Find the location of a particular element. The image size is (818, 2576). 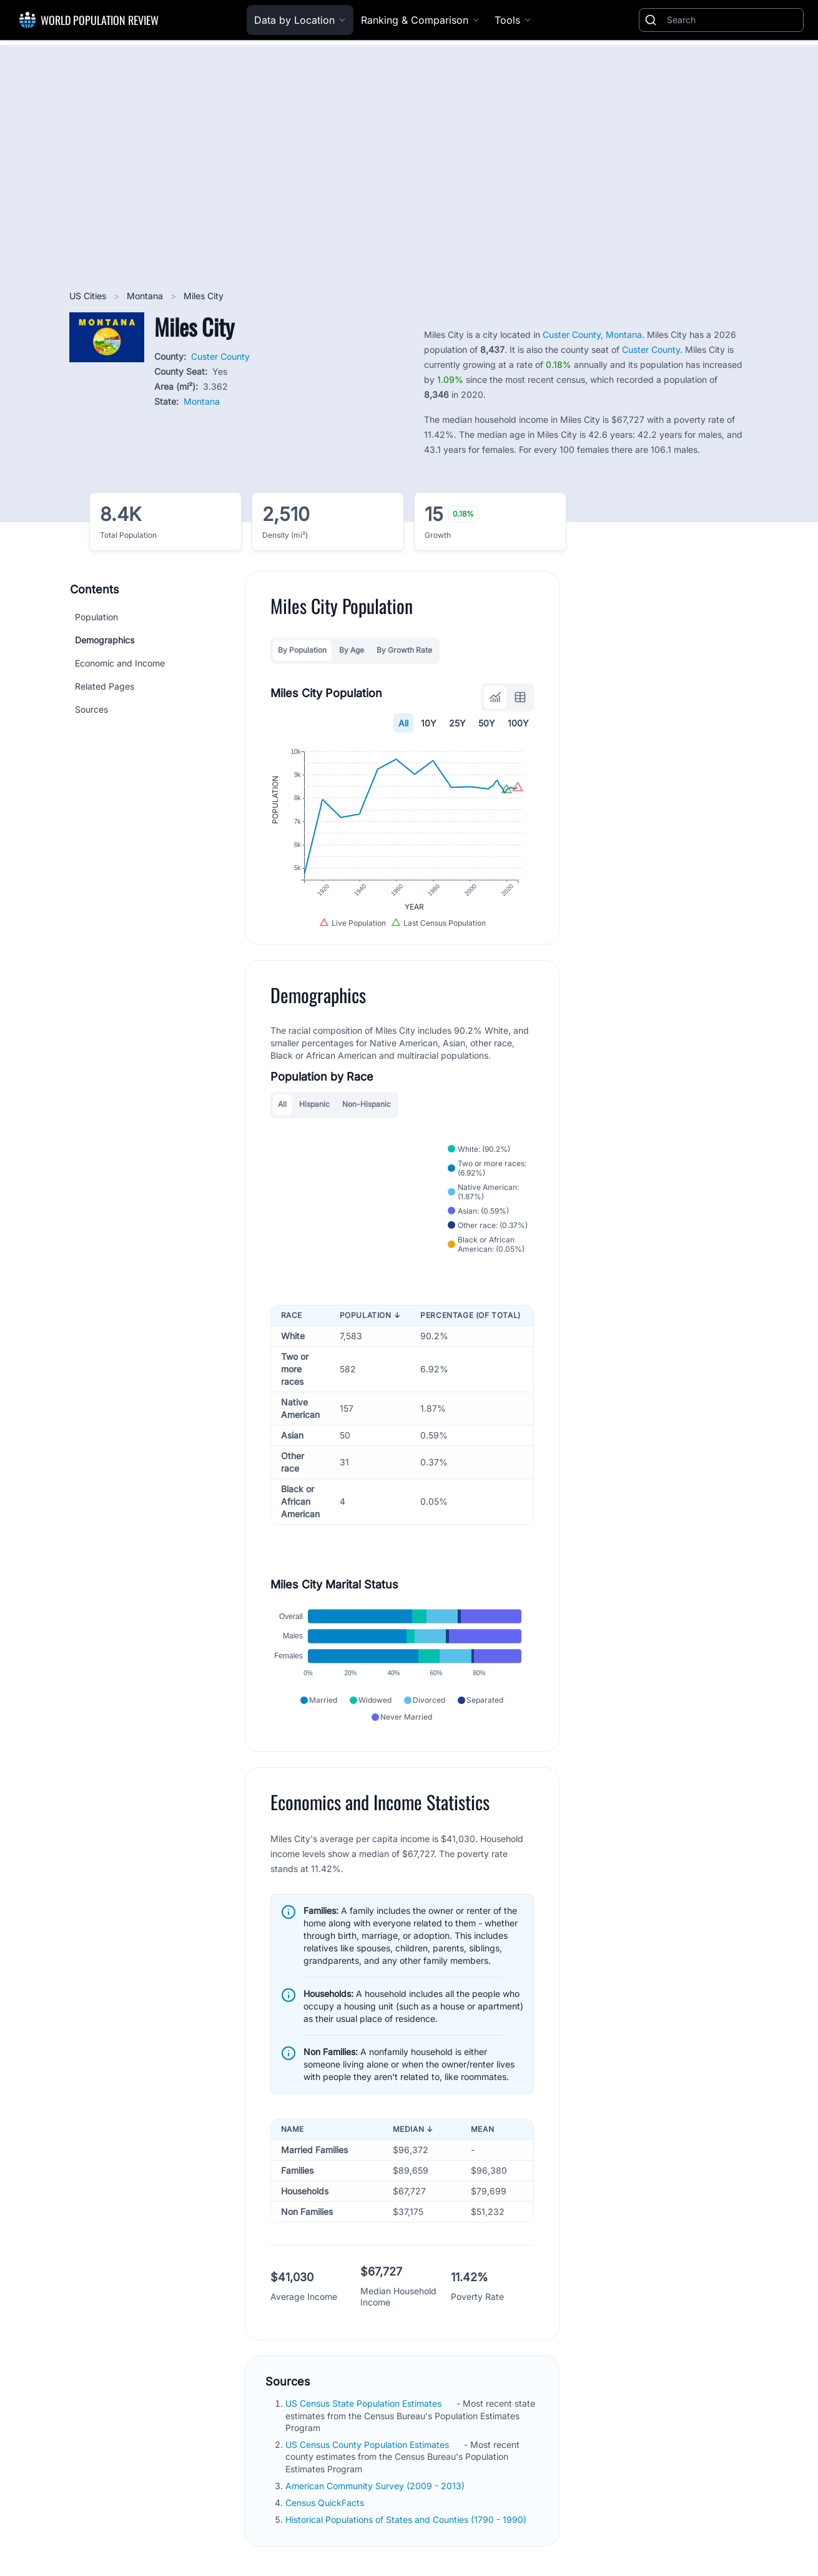

25Y is located at coordinates (457, 723).